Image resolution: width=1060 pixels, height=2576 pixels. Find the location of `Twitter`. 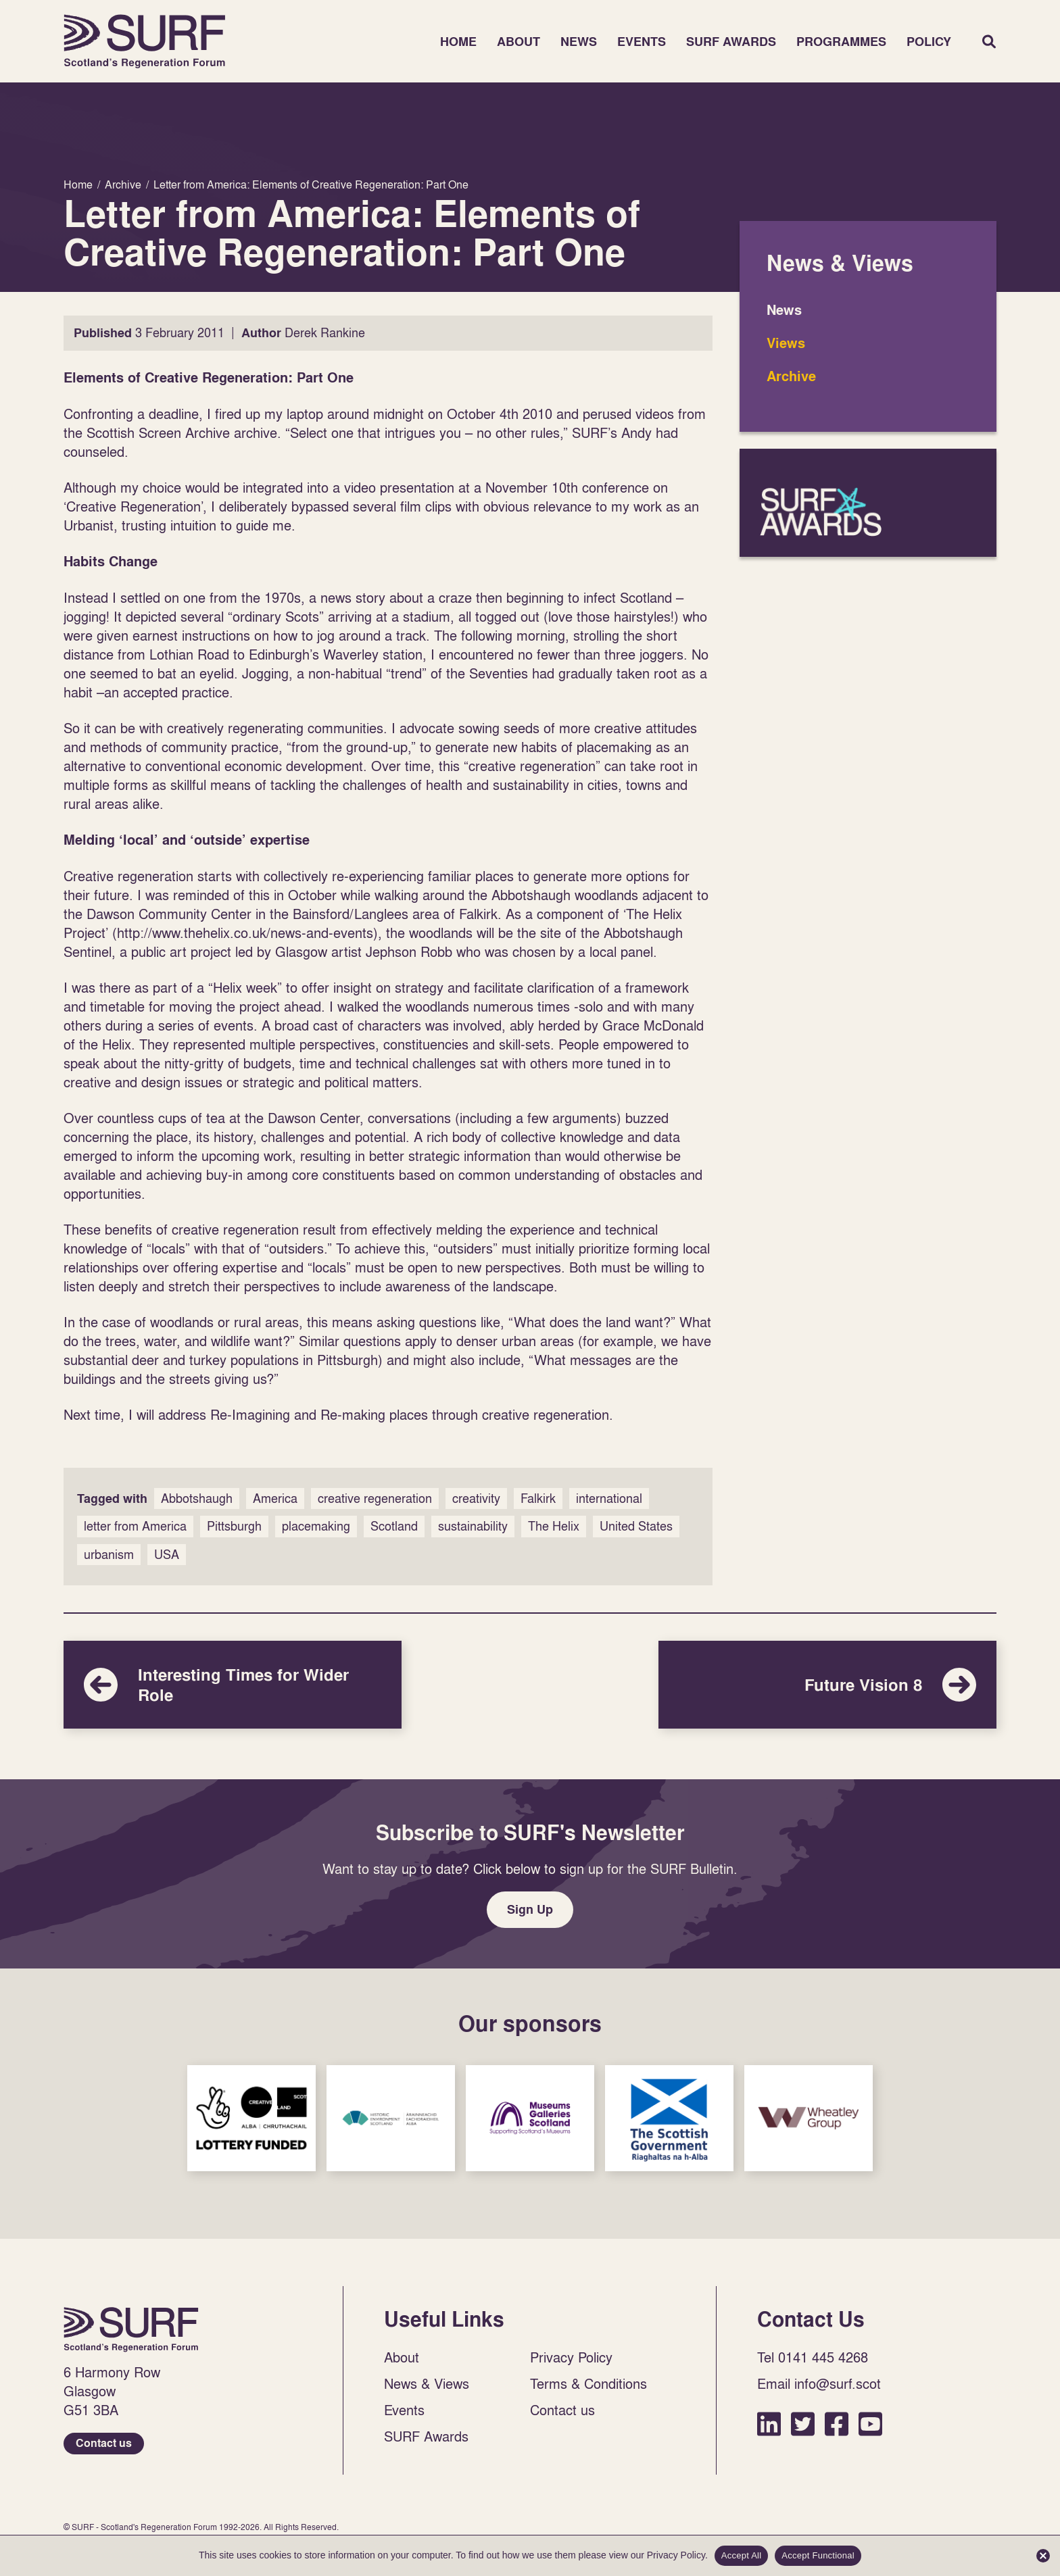

Twitter is located at coordinates (803, 2423).